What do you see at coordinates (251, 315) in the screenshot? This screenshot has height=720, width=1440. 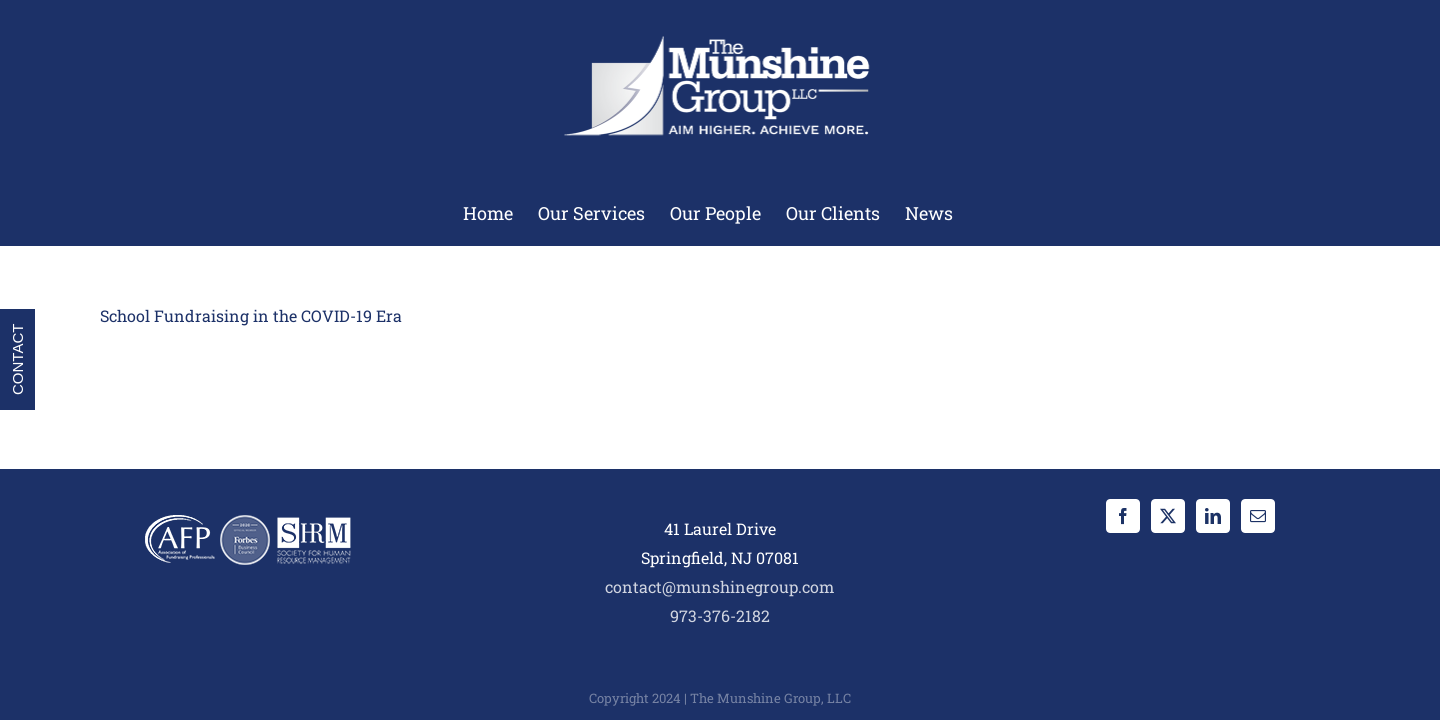 I see `School Fundraising in the COVID-19 Era` at bounding box center [251, 315].